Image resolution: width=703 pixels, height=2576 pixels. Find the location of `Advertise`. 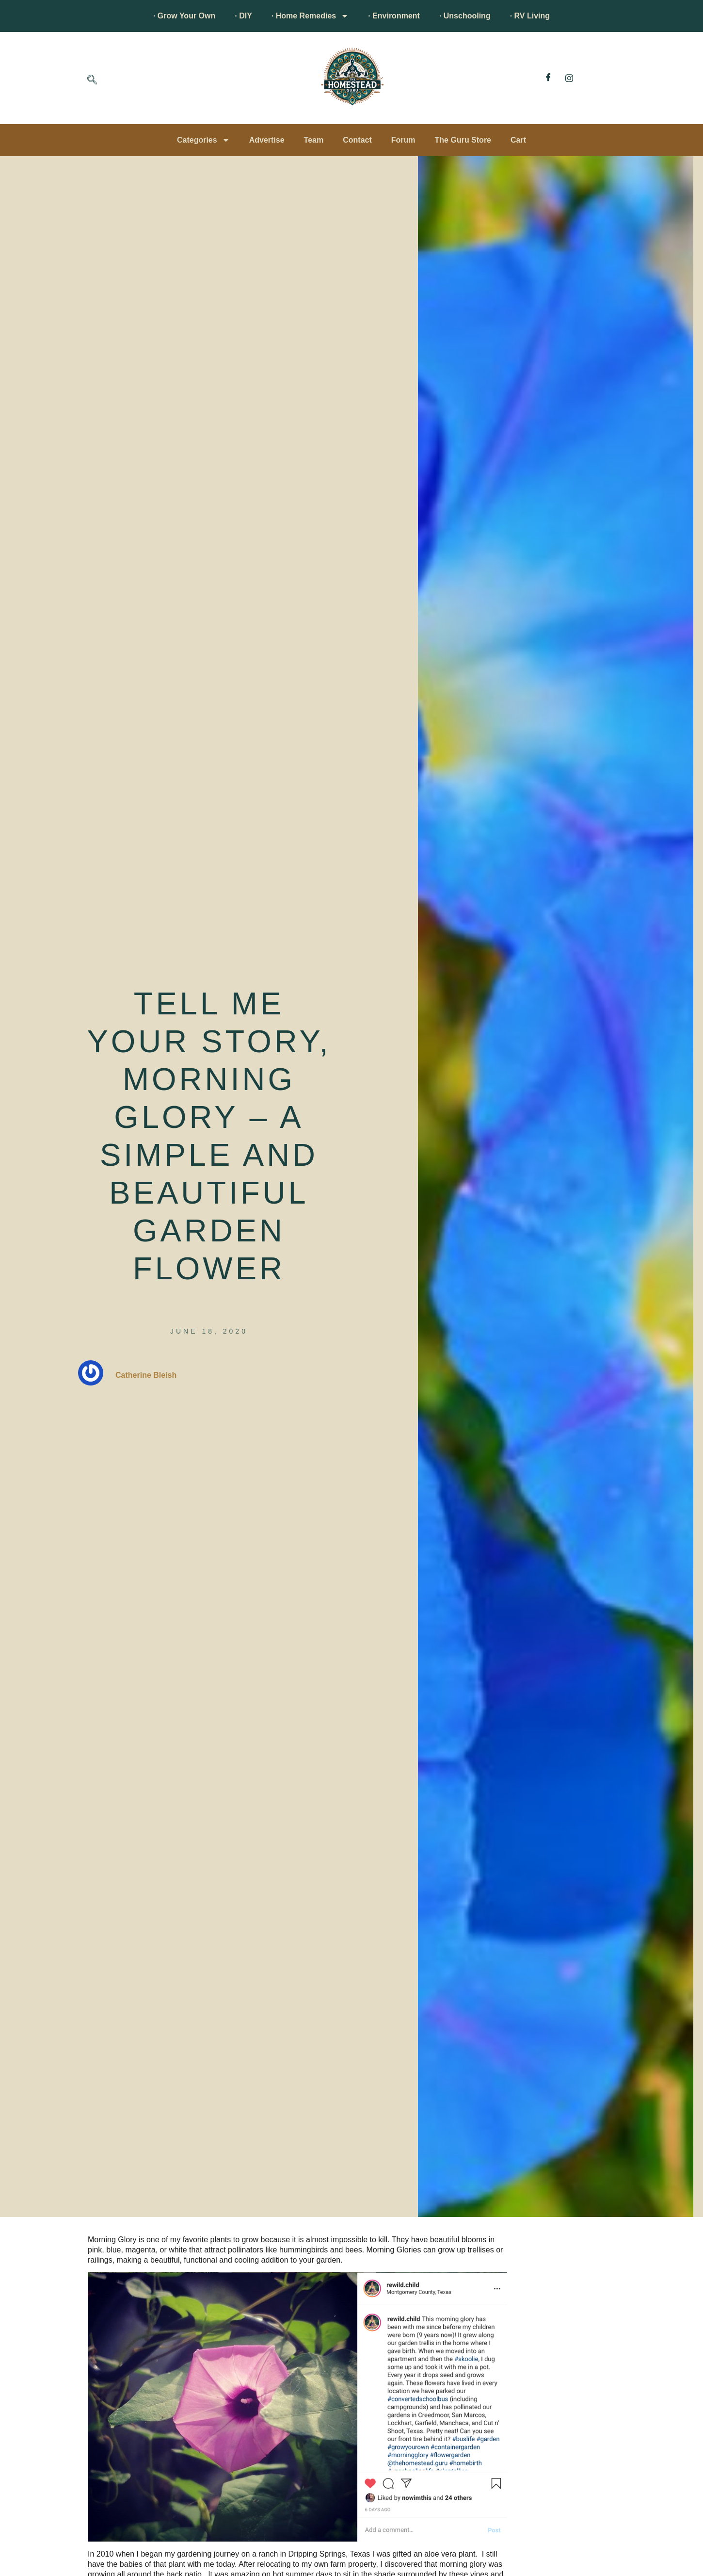

Advertise is located at coordinates (267, 140).